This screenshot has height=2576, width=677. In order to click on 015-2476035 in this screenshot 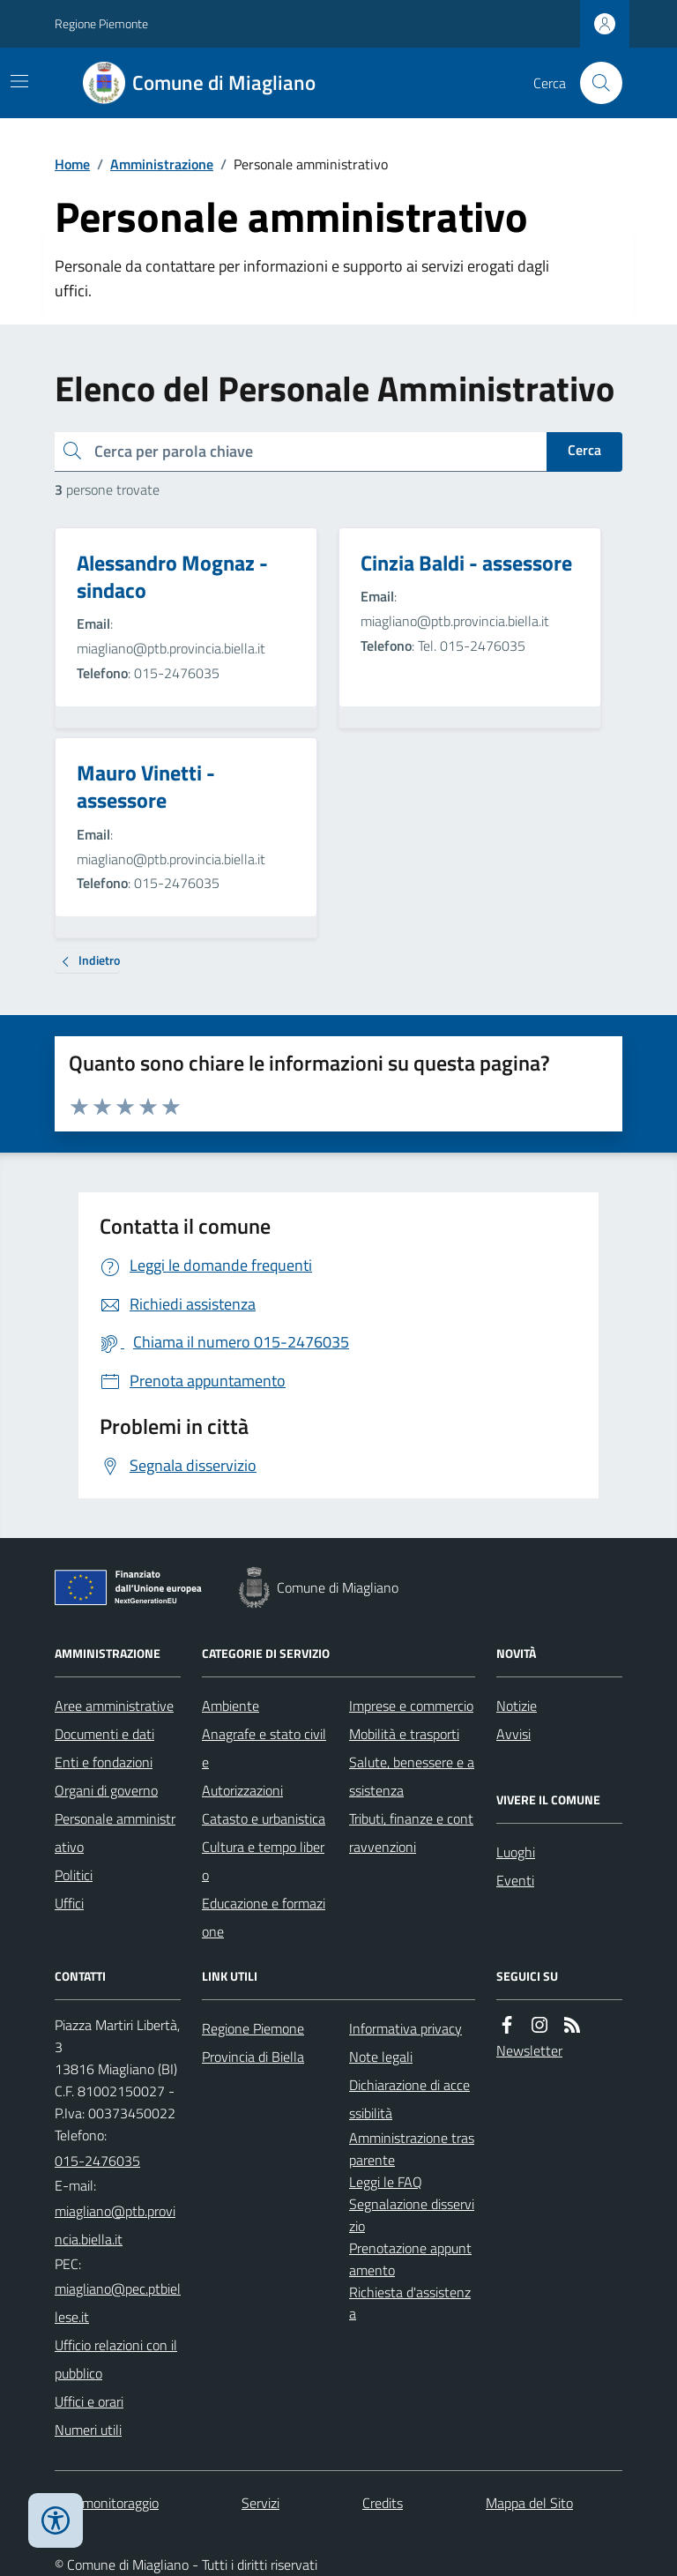, I will do `click(97, 2160)`.